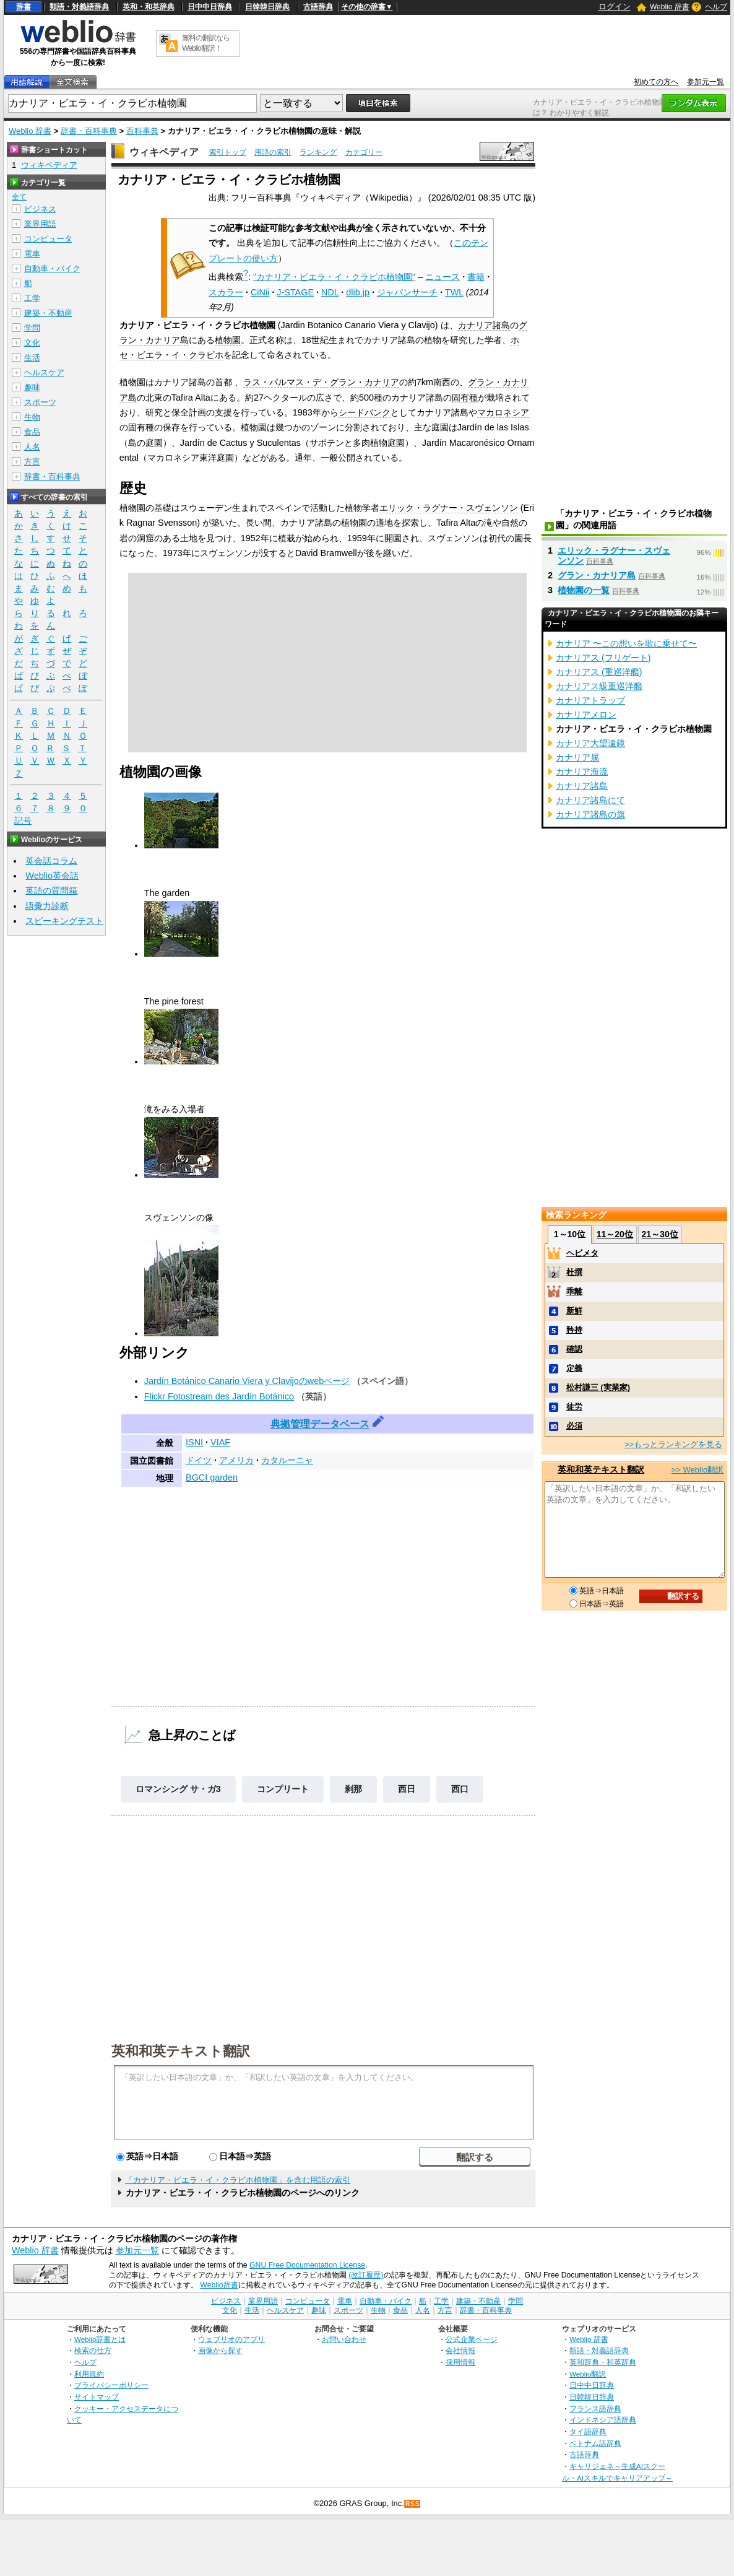 The width and height of the screenshot is (734, 2576). I want to click on 利用規約, so click(89, 2374).